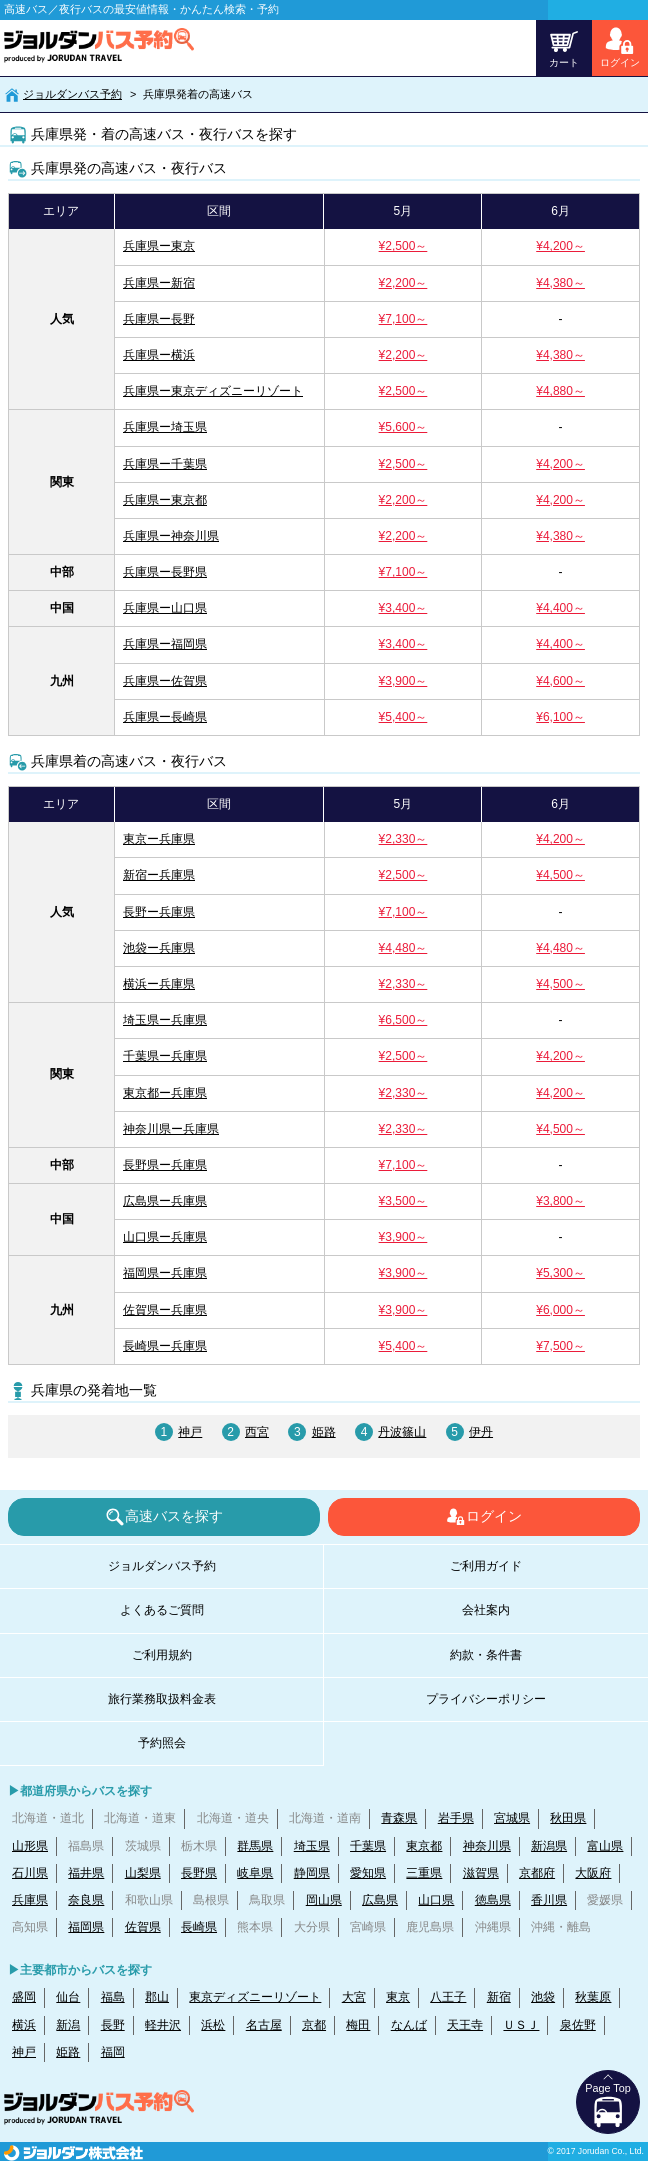 The height and width of the screenshot is (2161, 648). I want to click on 東京ー兵庫県, so click(159, 839).